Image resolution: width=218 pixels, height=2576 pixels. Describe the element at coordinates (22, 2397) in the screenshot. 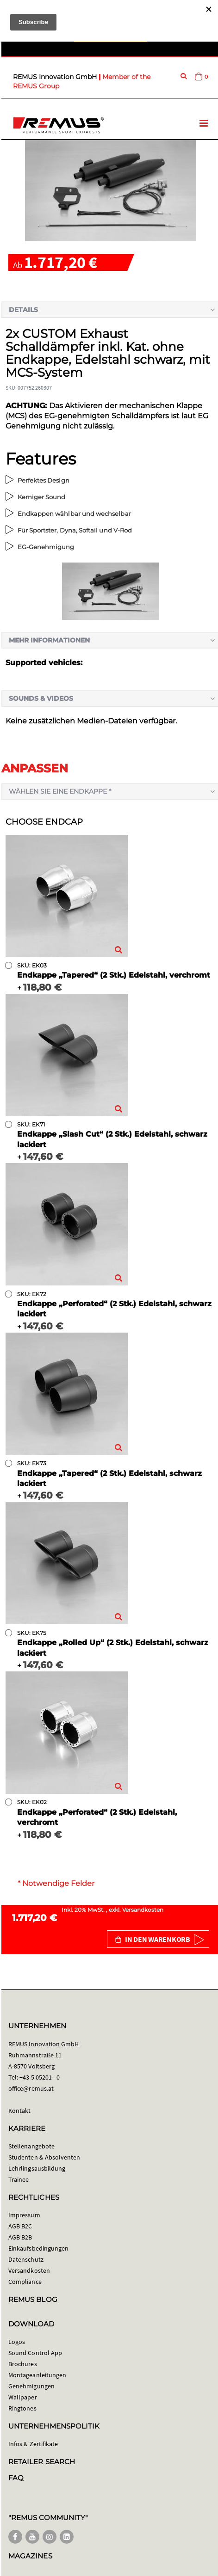

I see `Wallpaper` at that location.